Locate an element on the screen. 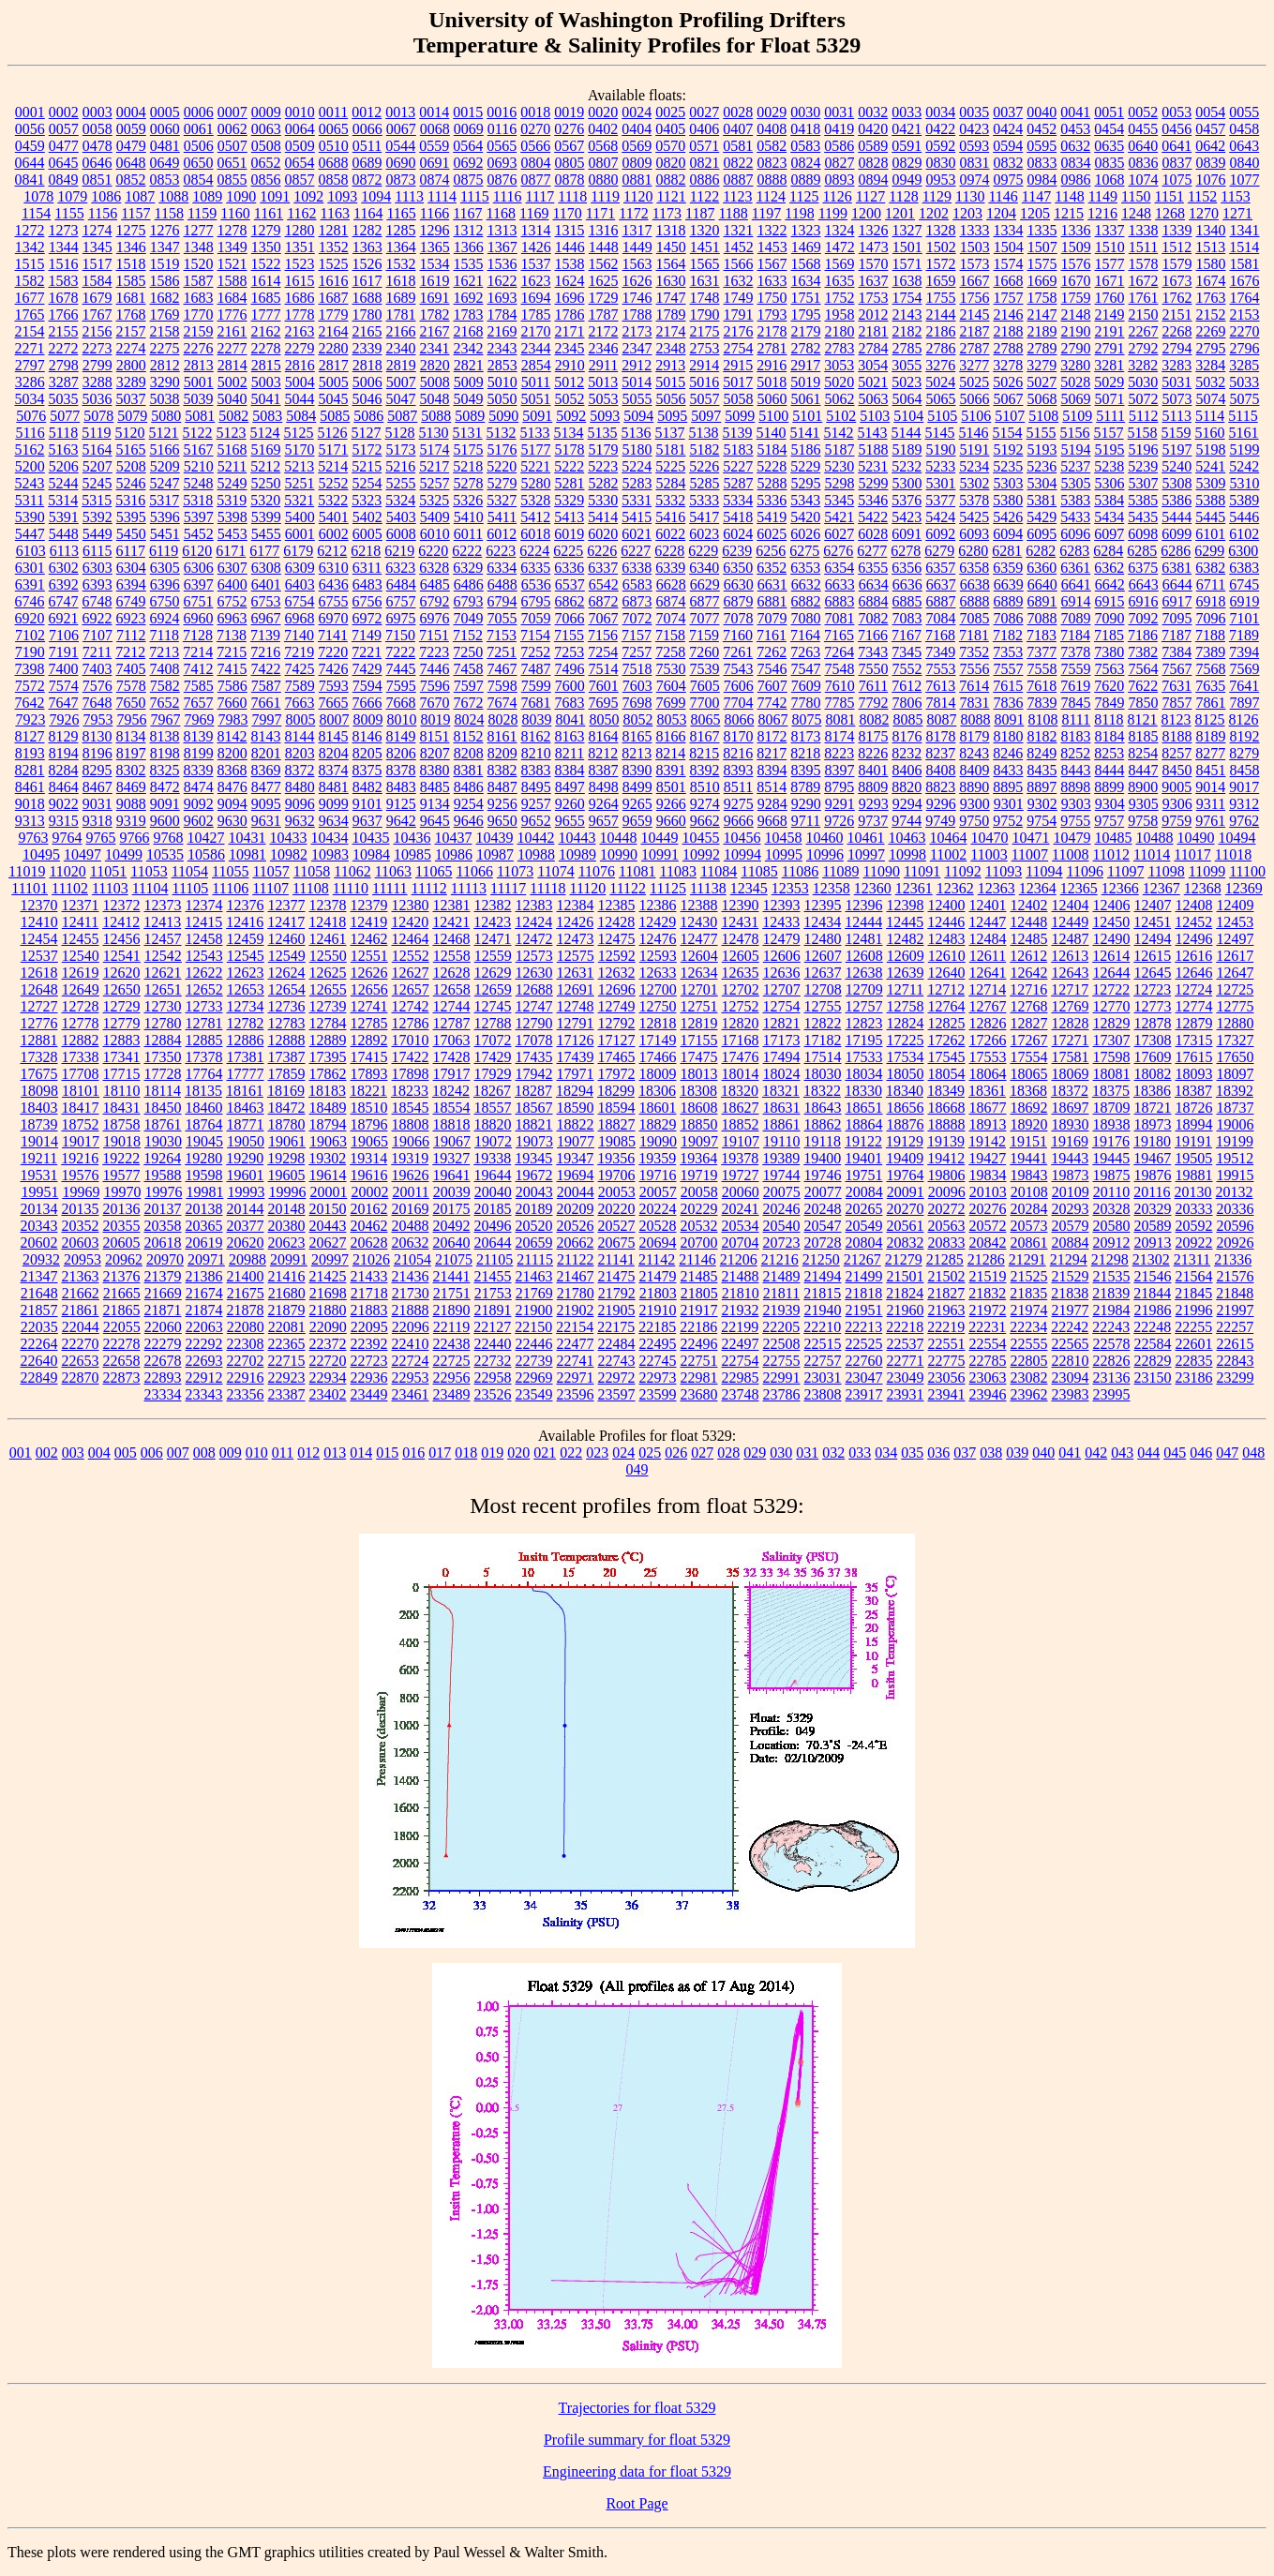 This screenshot has height=2576, width=1274. 5056 is located at coordinates (671, 399).